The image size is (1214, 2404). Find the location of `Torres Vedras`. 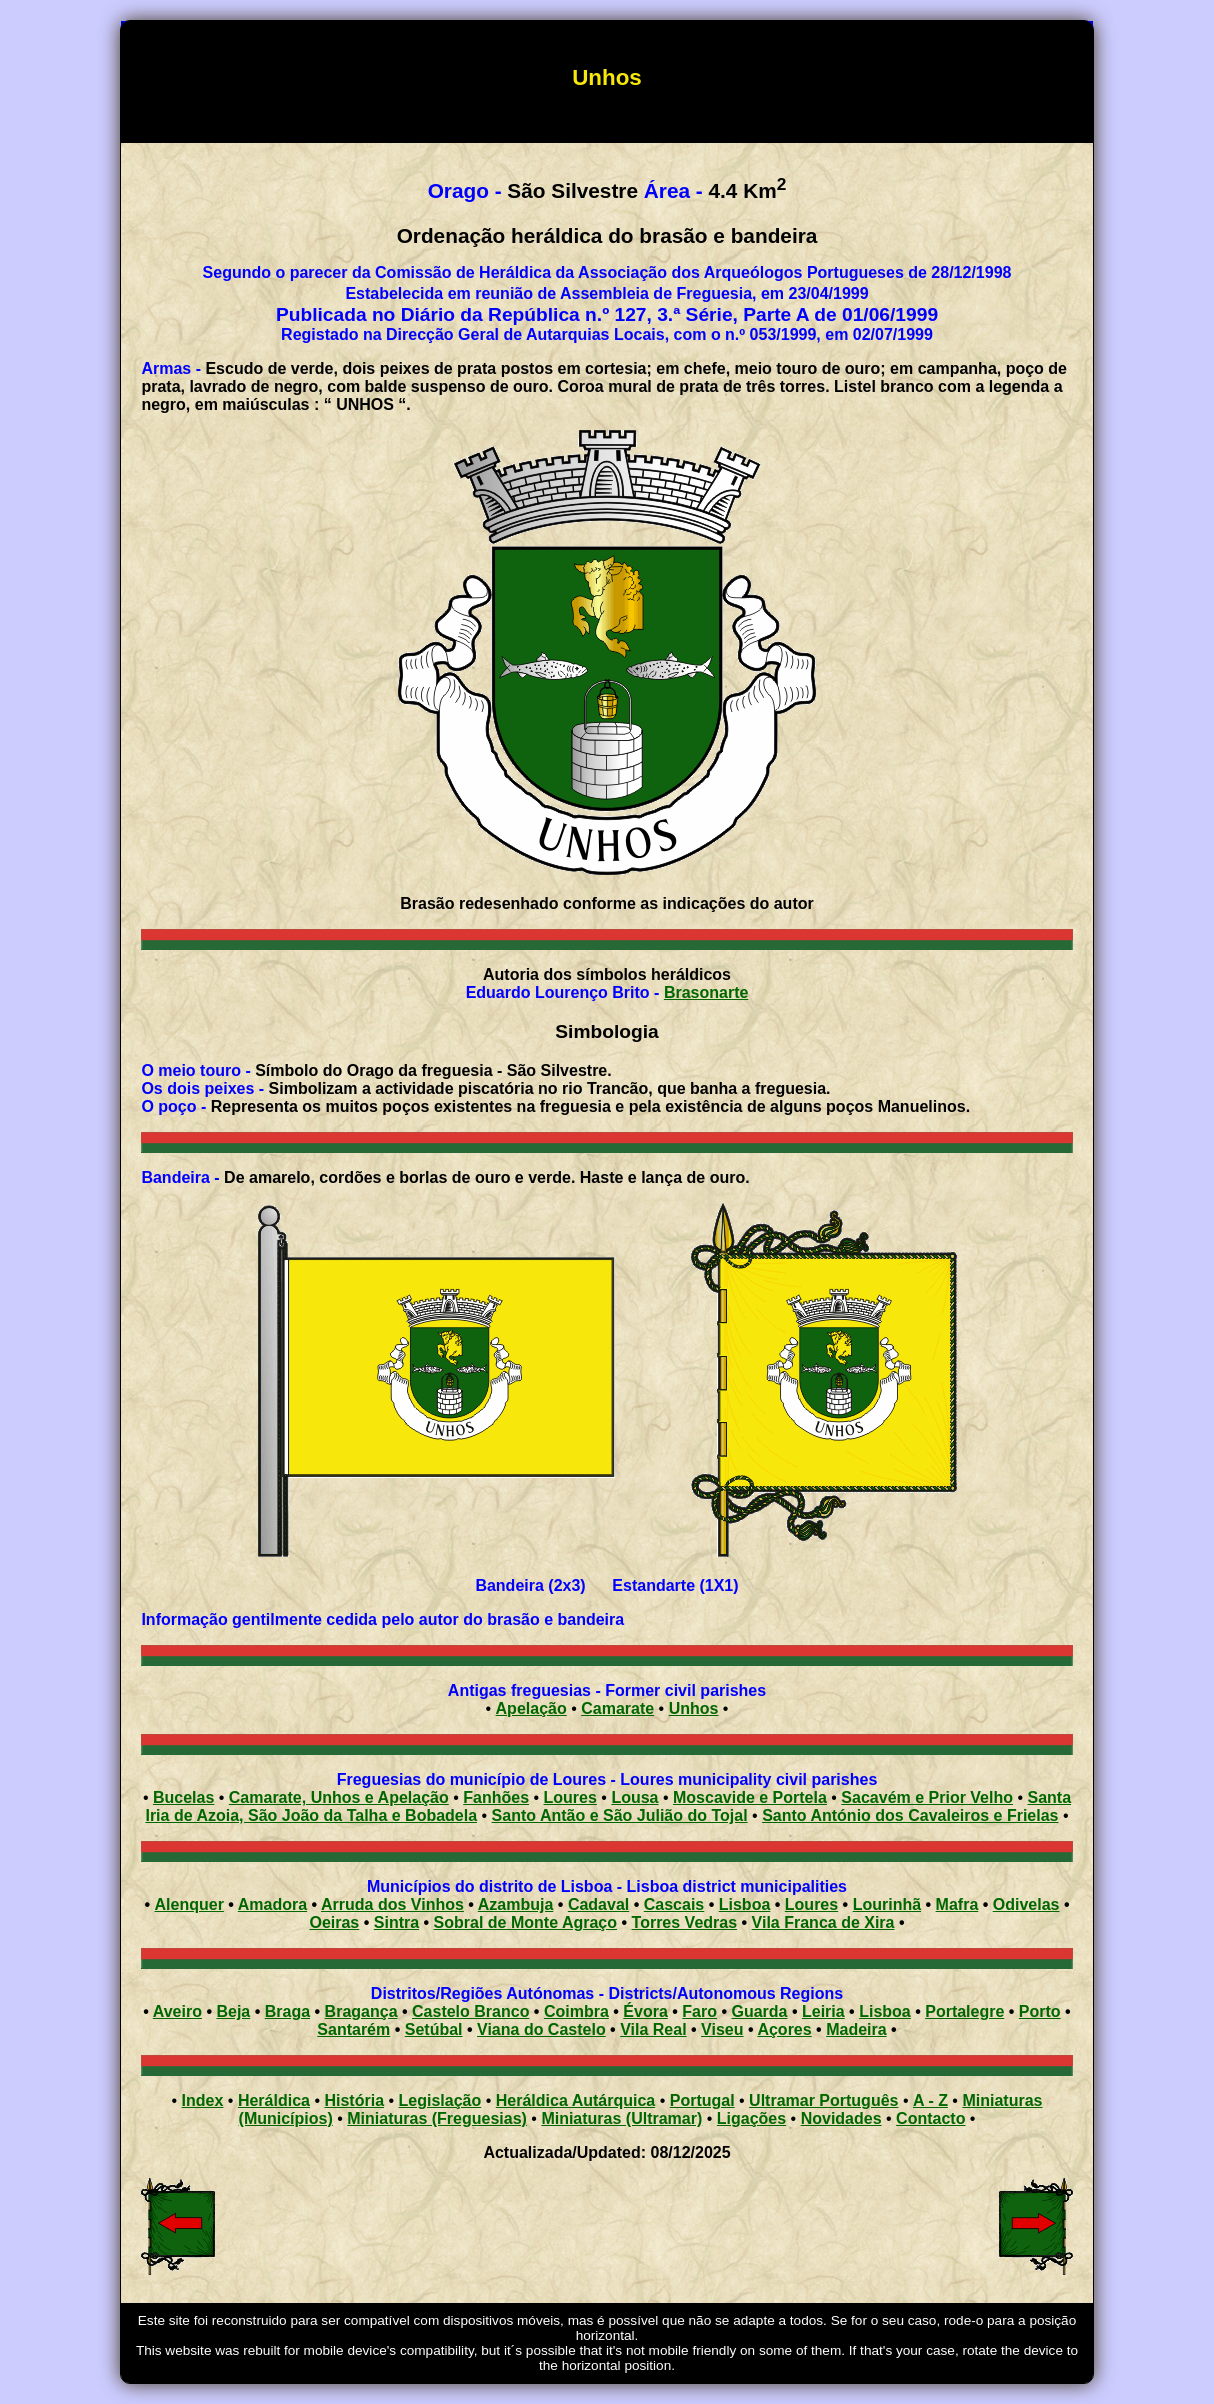

Torres Vedras is located at coordinates (685, 1922).